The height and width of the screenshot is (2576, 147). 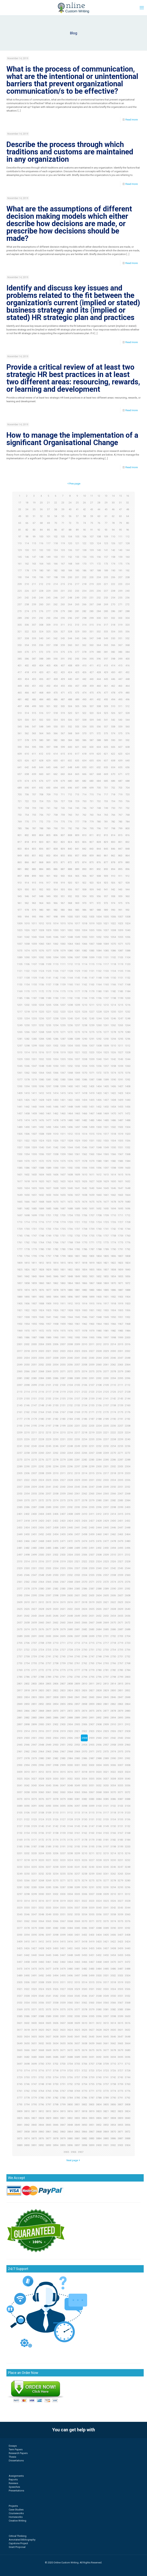 What do you see at coordinates (27, 1697) in the screenshot?
I see `2834` at bounding box center [27, 1697].